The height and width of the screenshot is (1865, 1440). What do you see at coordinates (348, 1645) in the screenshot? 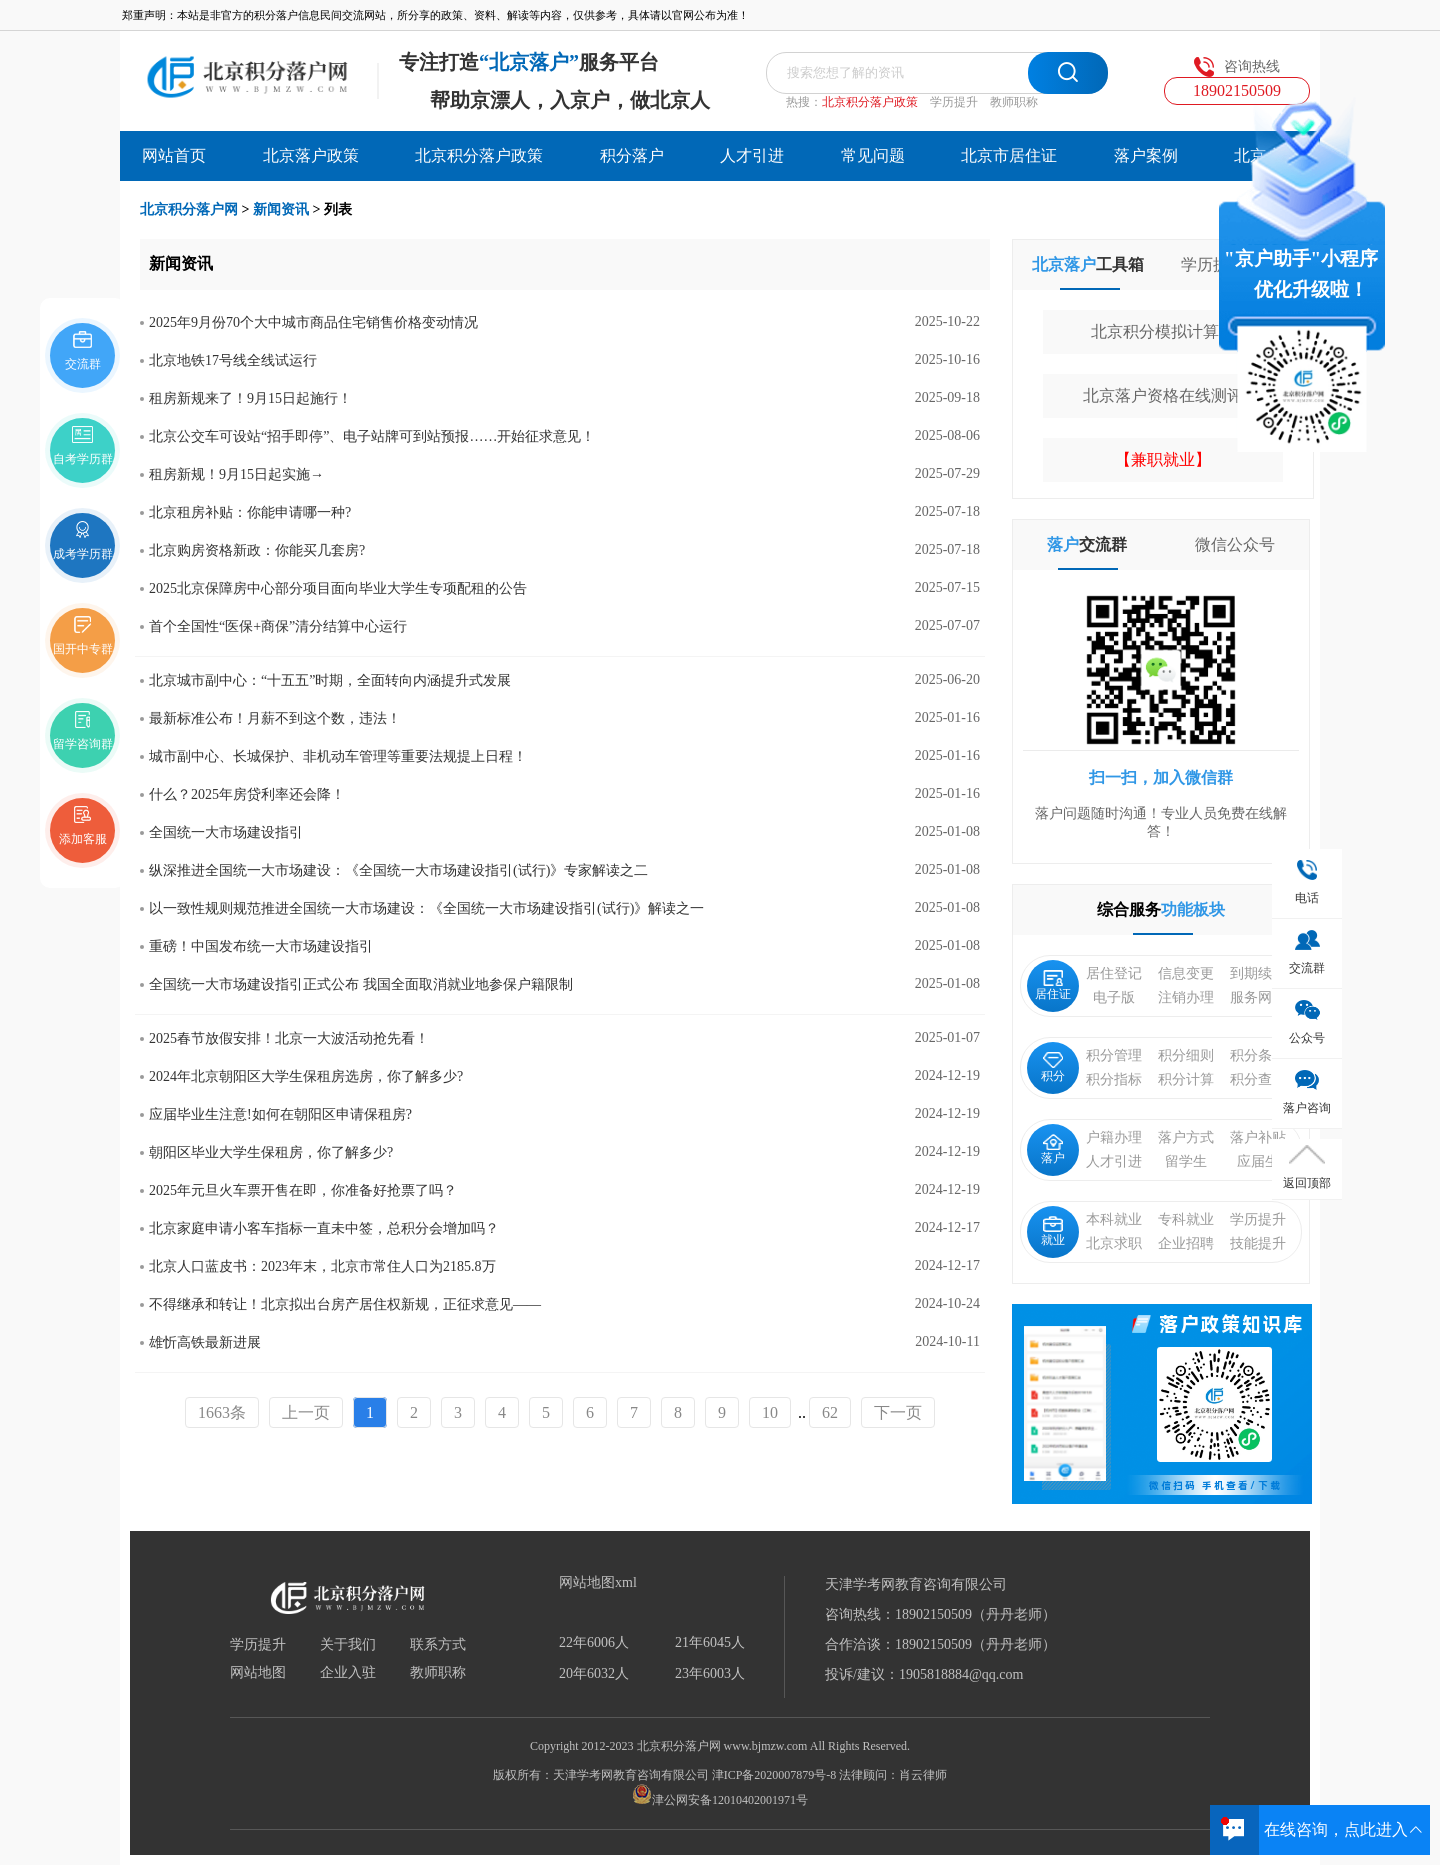
I see `关于我们` at bounding box center [348, 1645].